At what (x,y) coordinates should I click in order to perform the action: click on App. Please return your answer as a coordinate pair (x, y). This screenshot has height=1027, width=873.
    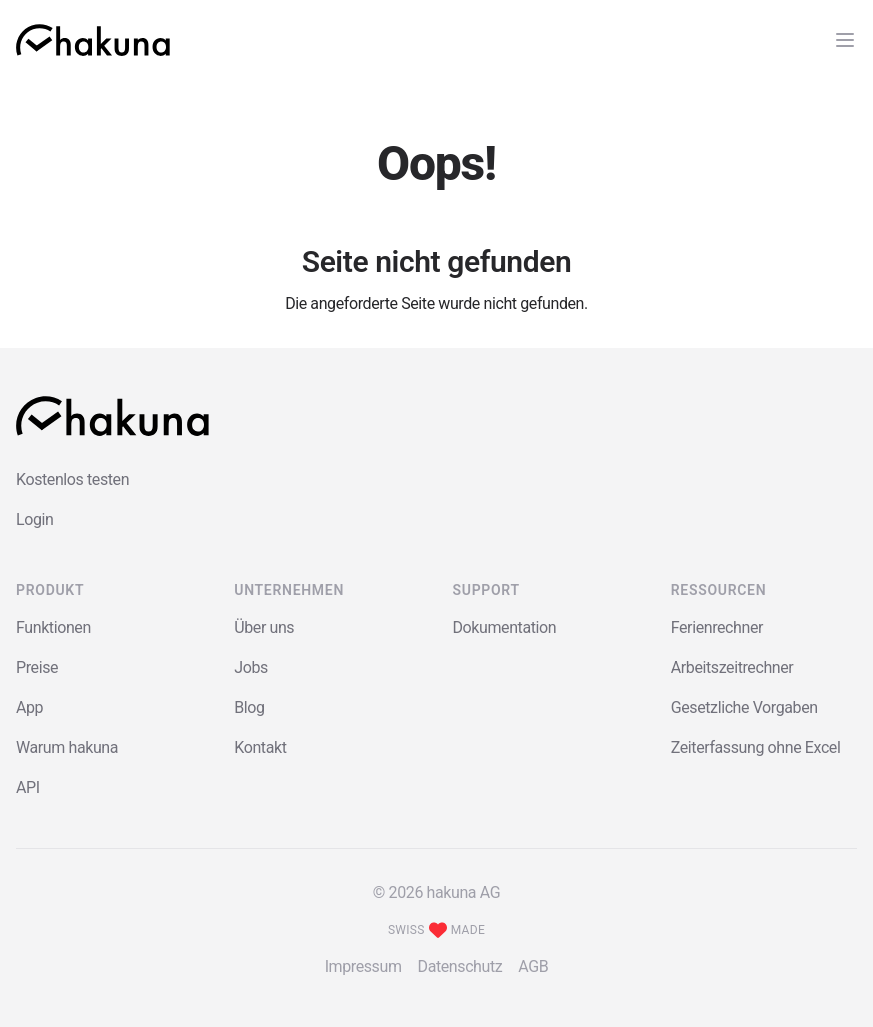
    Looking at the image, I should click on (29, 707).